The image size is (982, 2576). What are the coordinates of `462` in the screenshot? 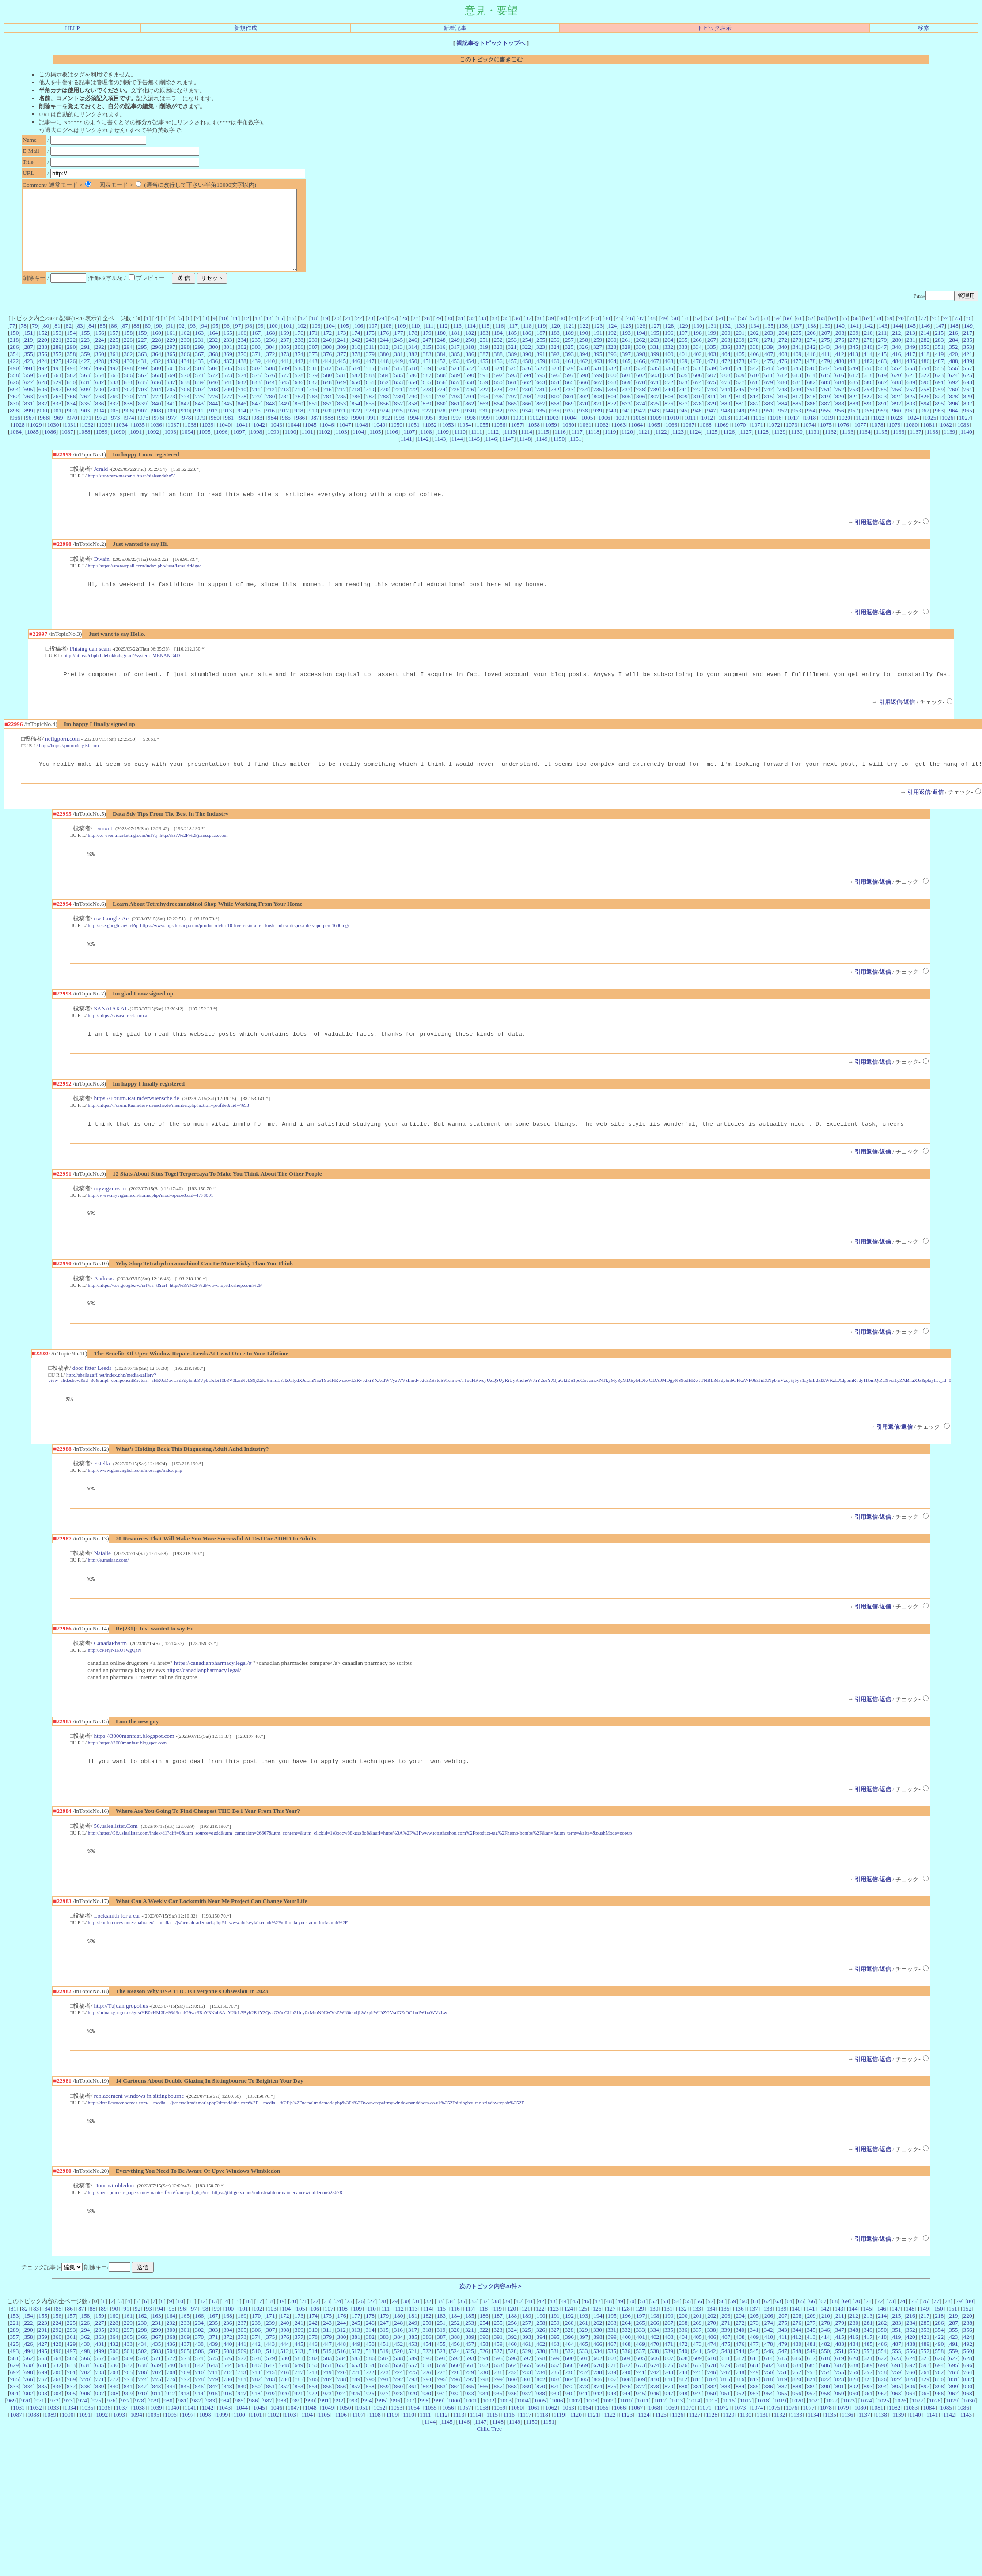 It's located at (583, 377).